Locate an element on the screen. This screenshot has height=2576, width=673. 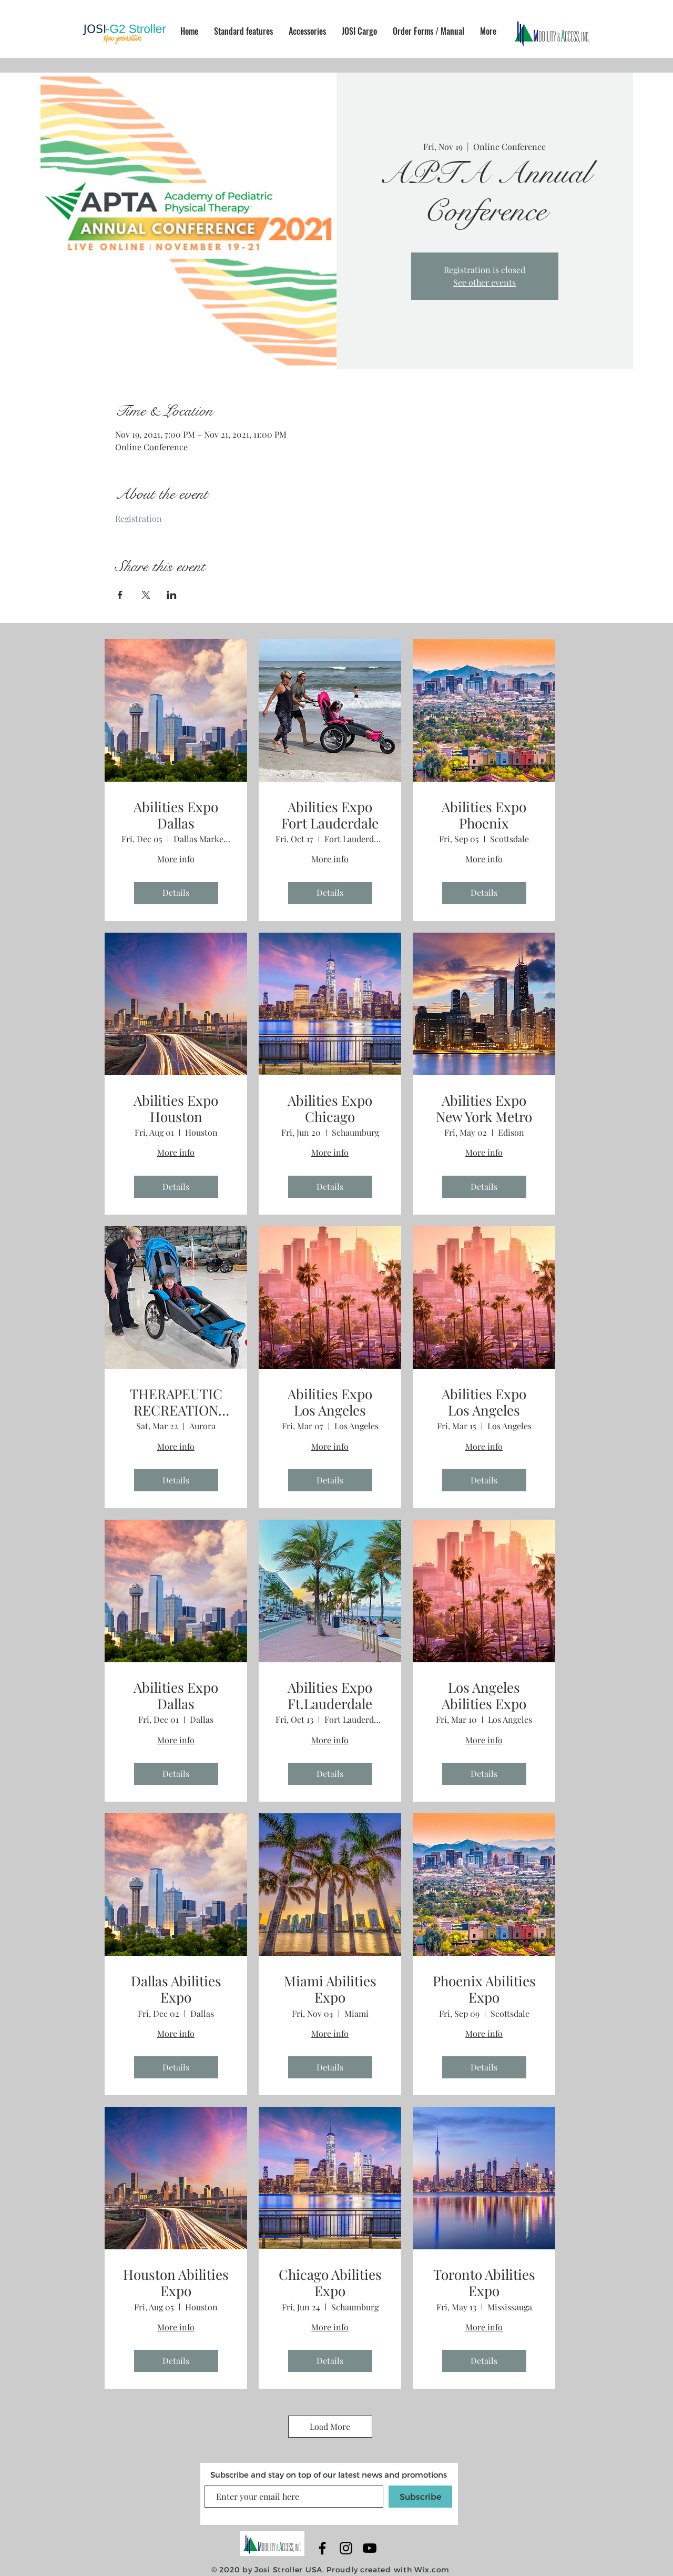
[Share event on LinkedIn] is located at coordinates (172, 595).